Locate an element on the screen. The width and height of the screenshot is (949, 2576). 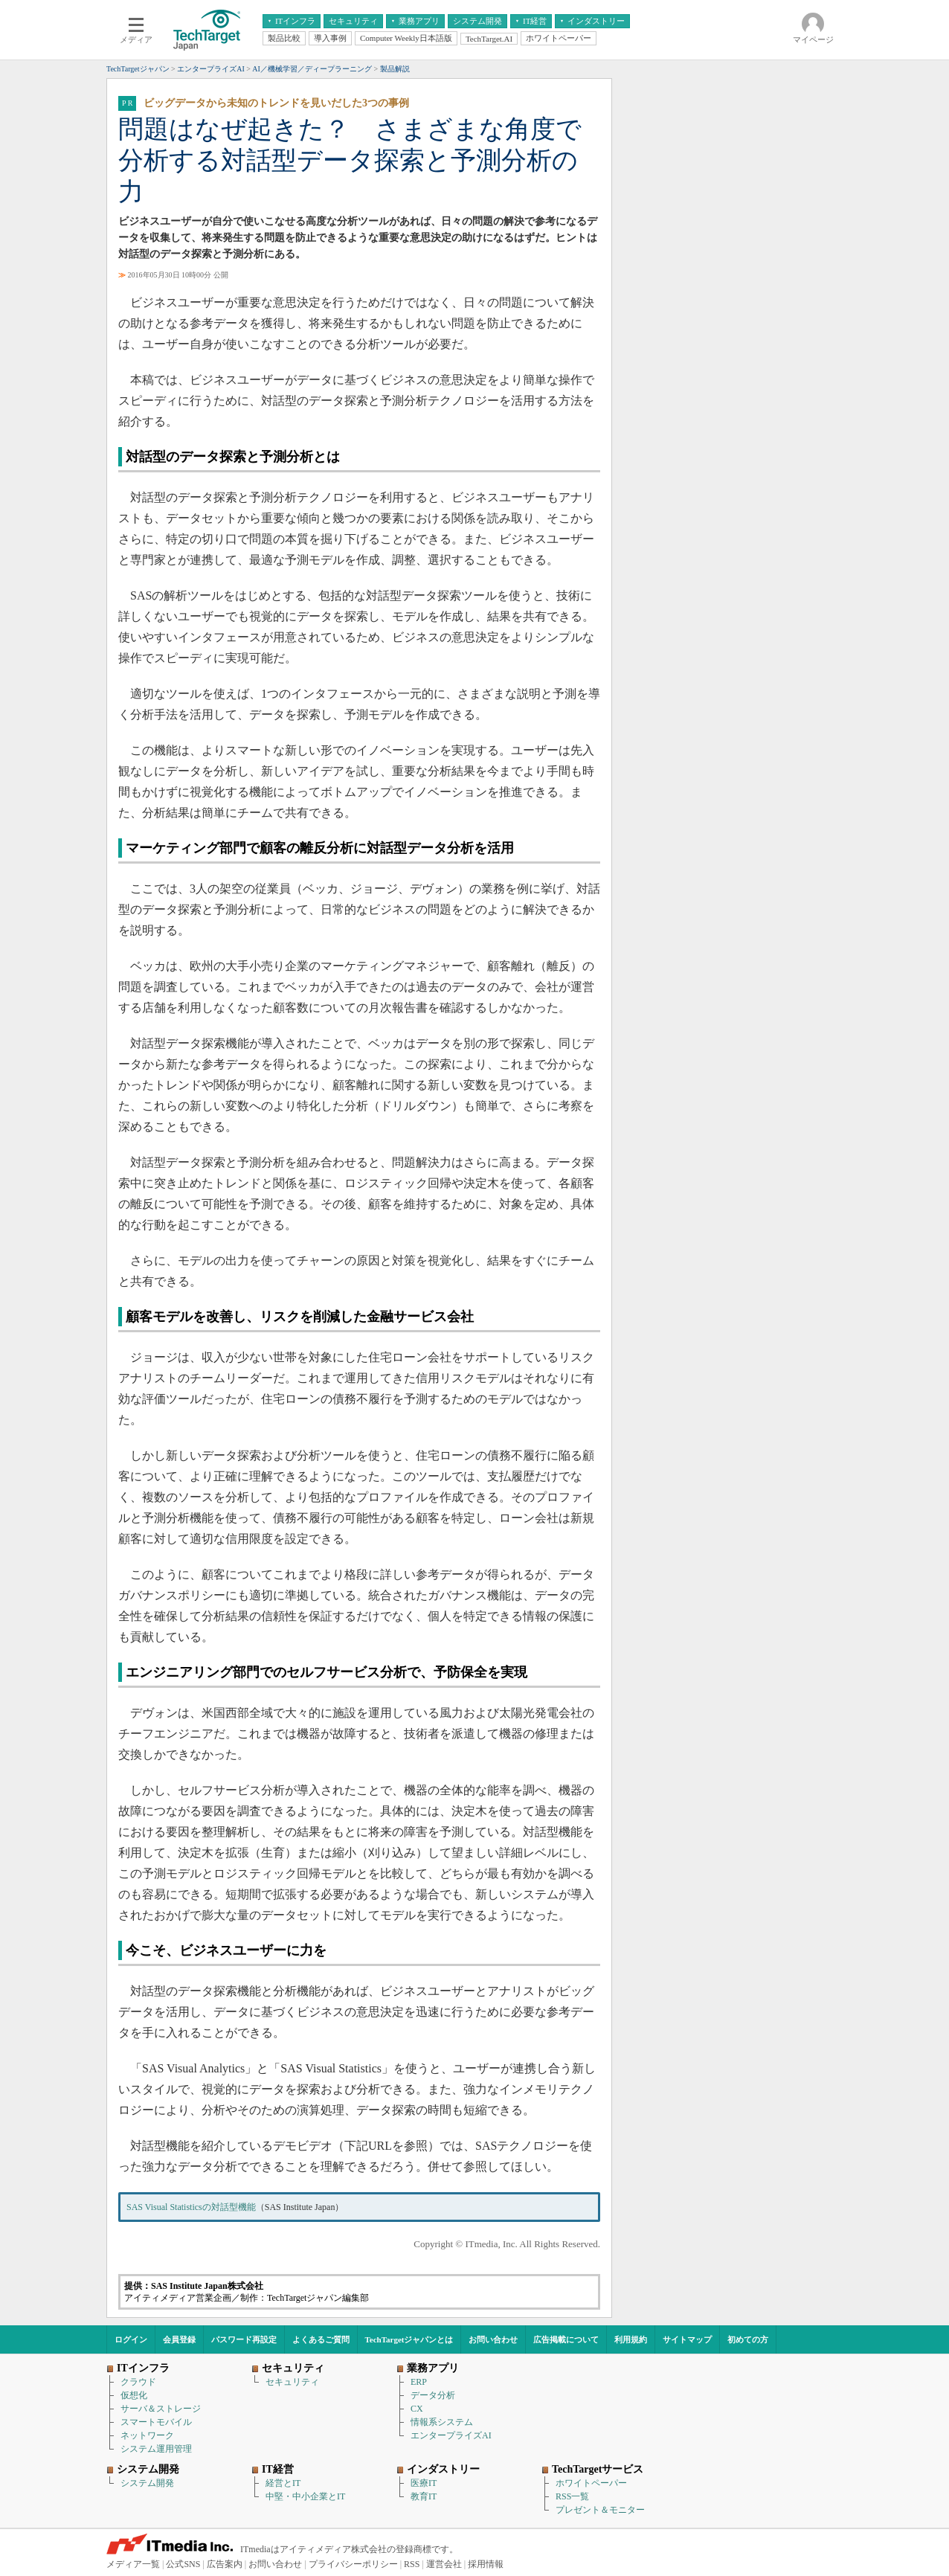
ホワイトペーパー is located at coordinates (591, 2483).